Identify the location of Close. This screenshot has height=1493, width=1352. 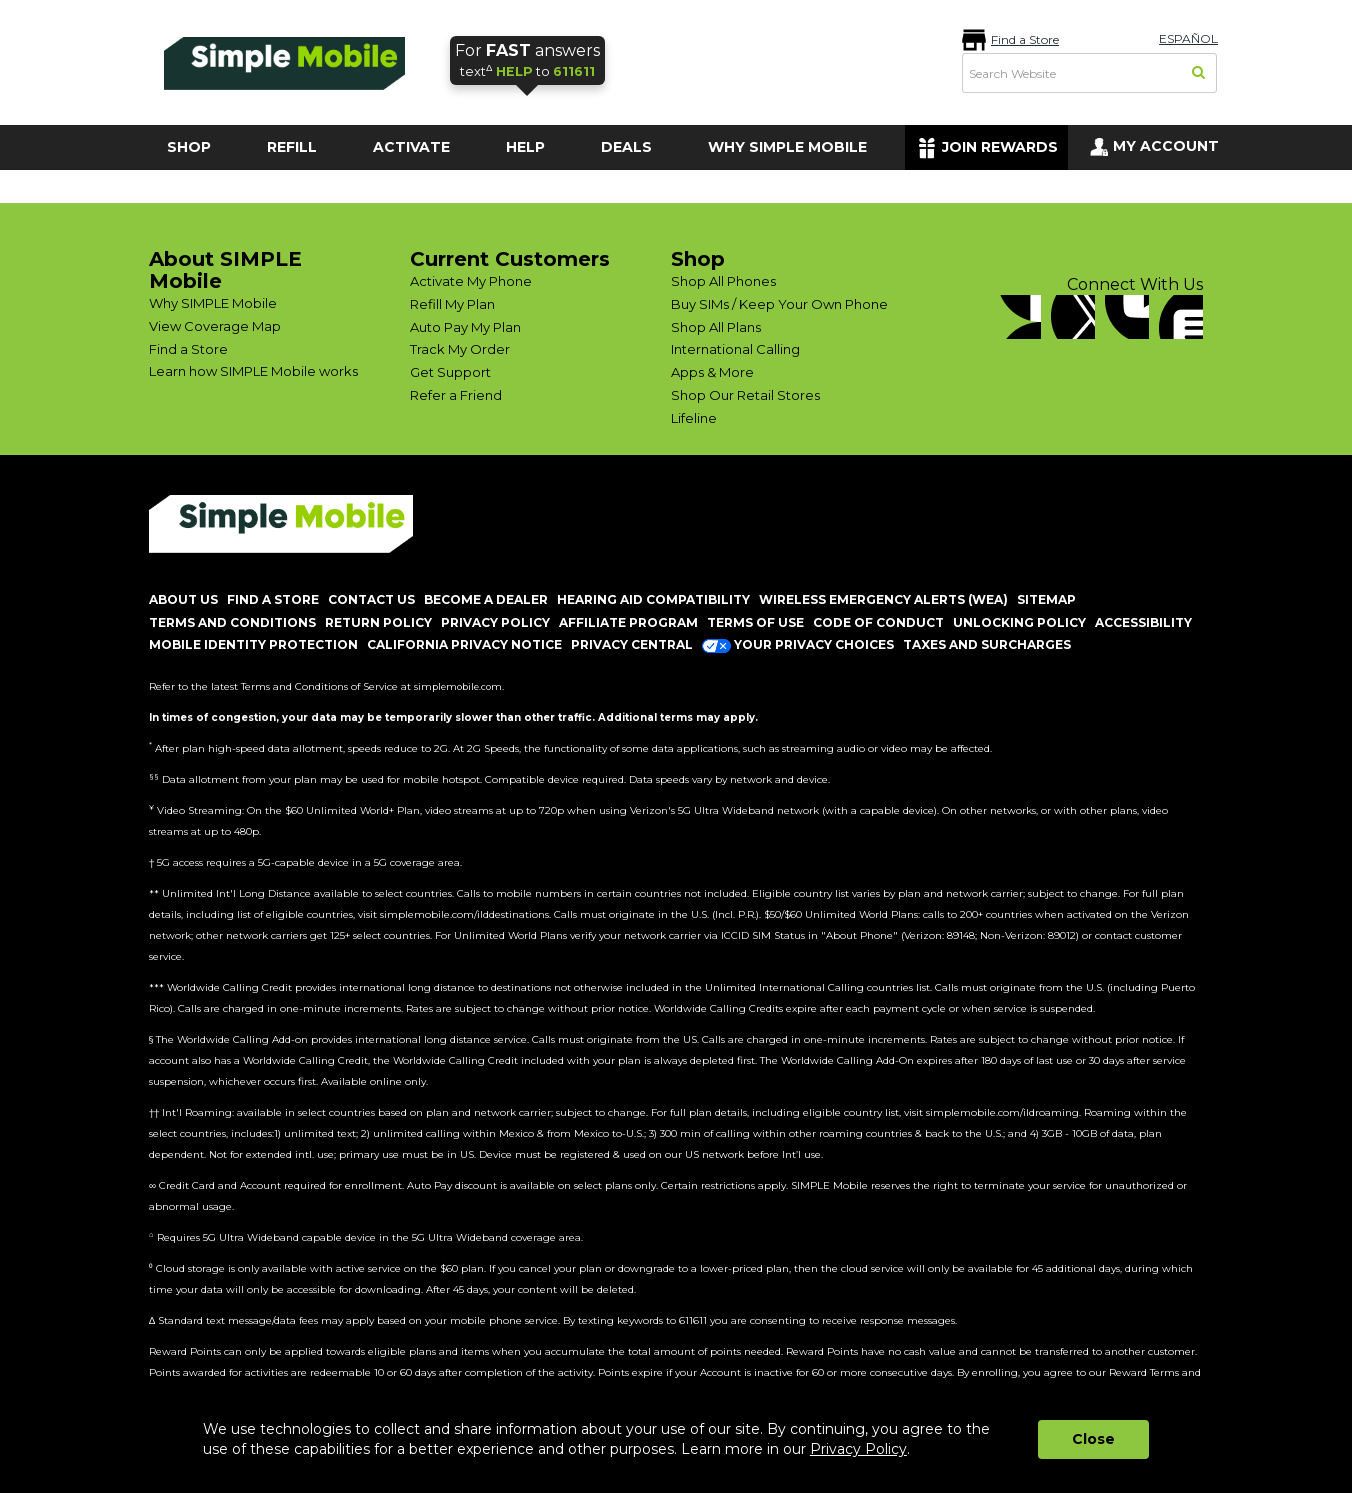
(1093, 1439).